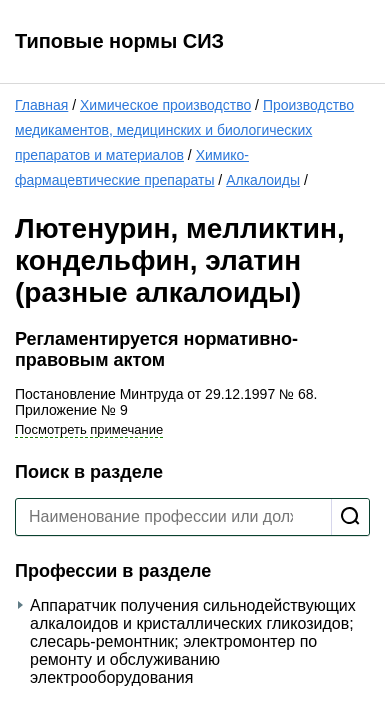 Image resolution: width=385 pixels, height=720 pixels. What do you see at coordinates (263, 180) in the screenshot?
I see `Алкалоиды` at bounding box center [263, 180].